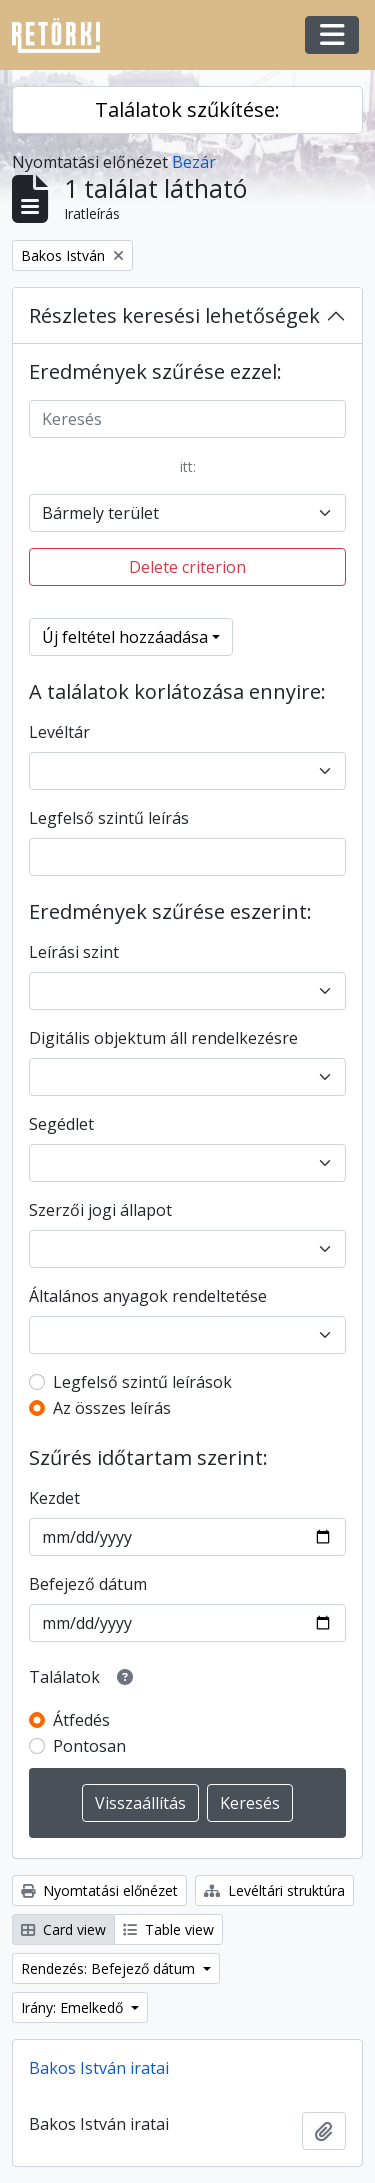 The width and height of the screenshot is (375, 2183). I want to click on Nyomtatási előnézet, so click(99, 1890).